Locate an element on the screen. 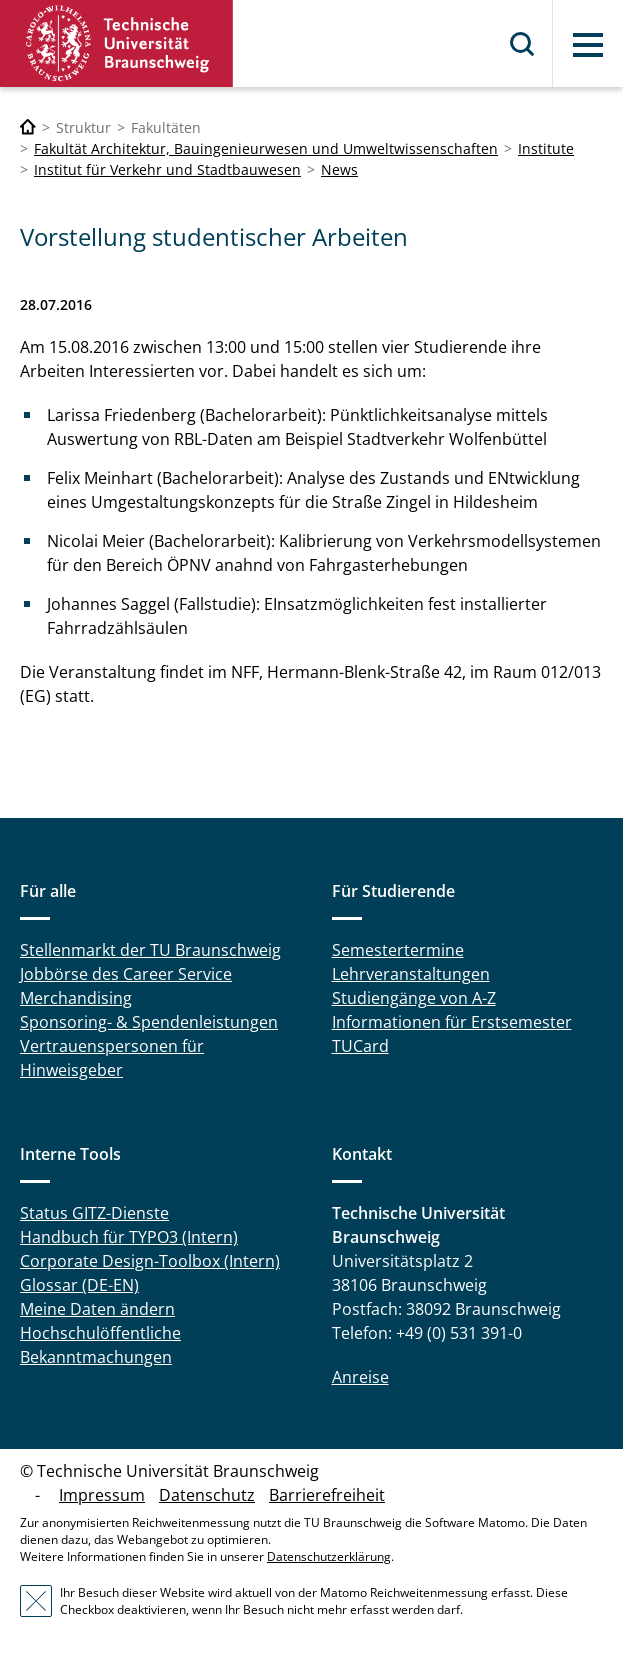 The width and height of the screenshot is (623, 1661). Corporate Design-Toolbox (Intern) is located at coordinates (150, 1261).